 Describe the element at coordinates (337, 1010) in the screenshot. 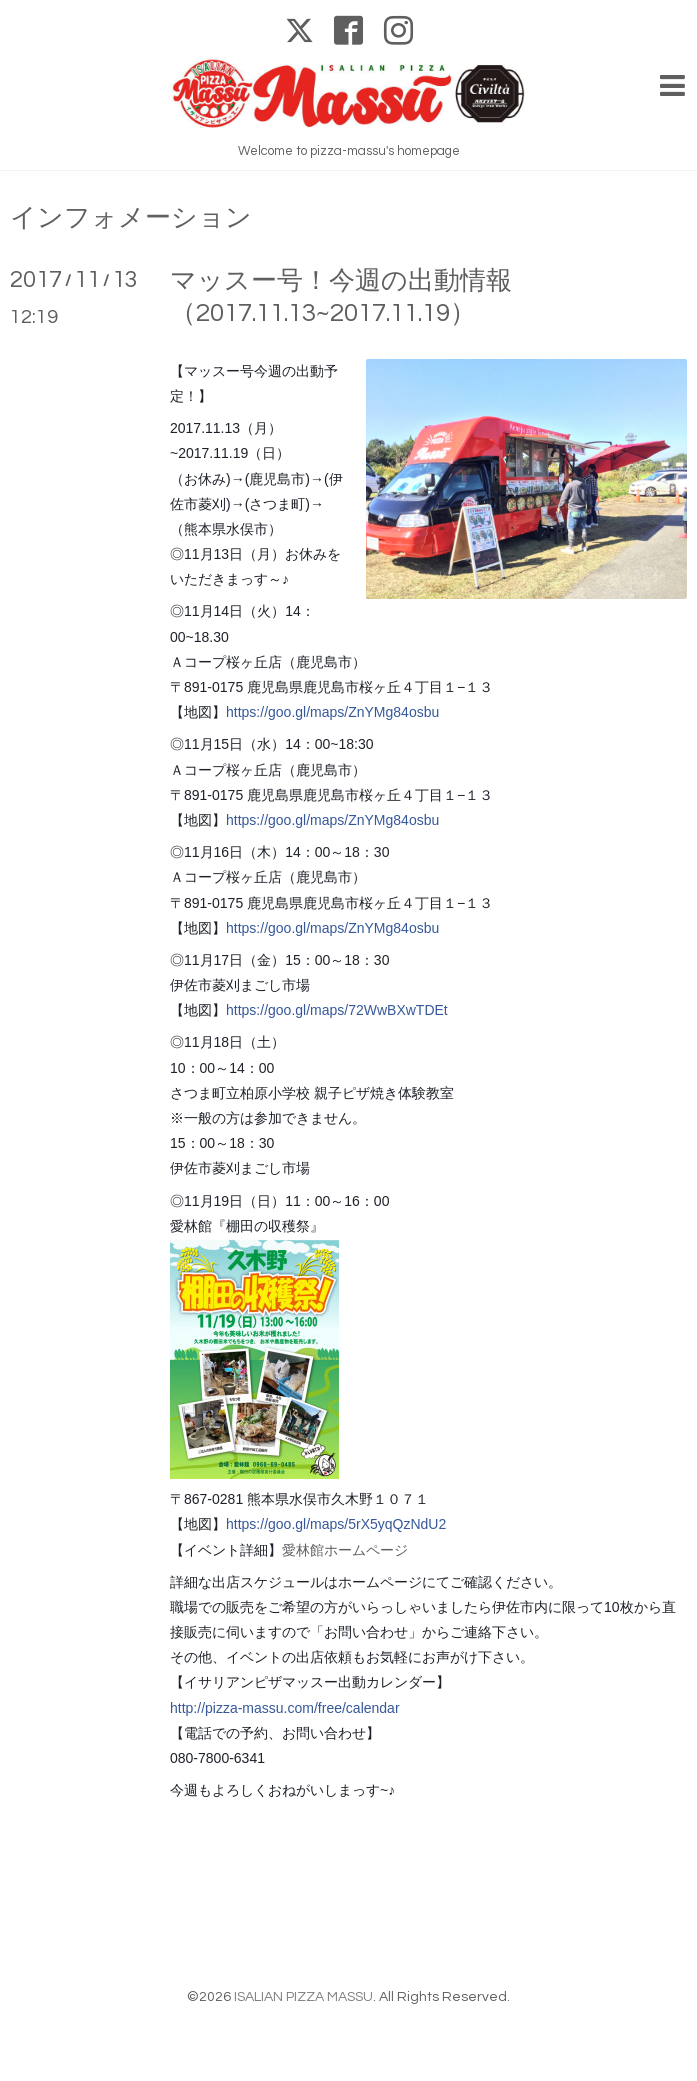

I see `https://goo.gl/maps/72WwBXwTDEt` at that location.